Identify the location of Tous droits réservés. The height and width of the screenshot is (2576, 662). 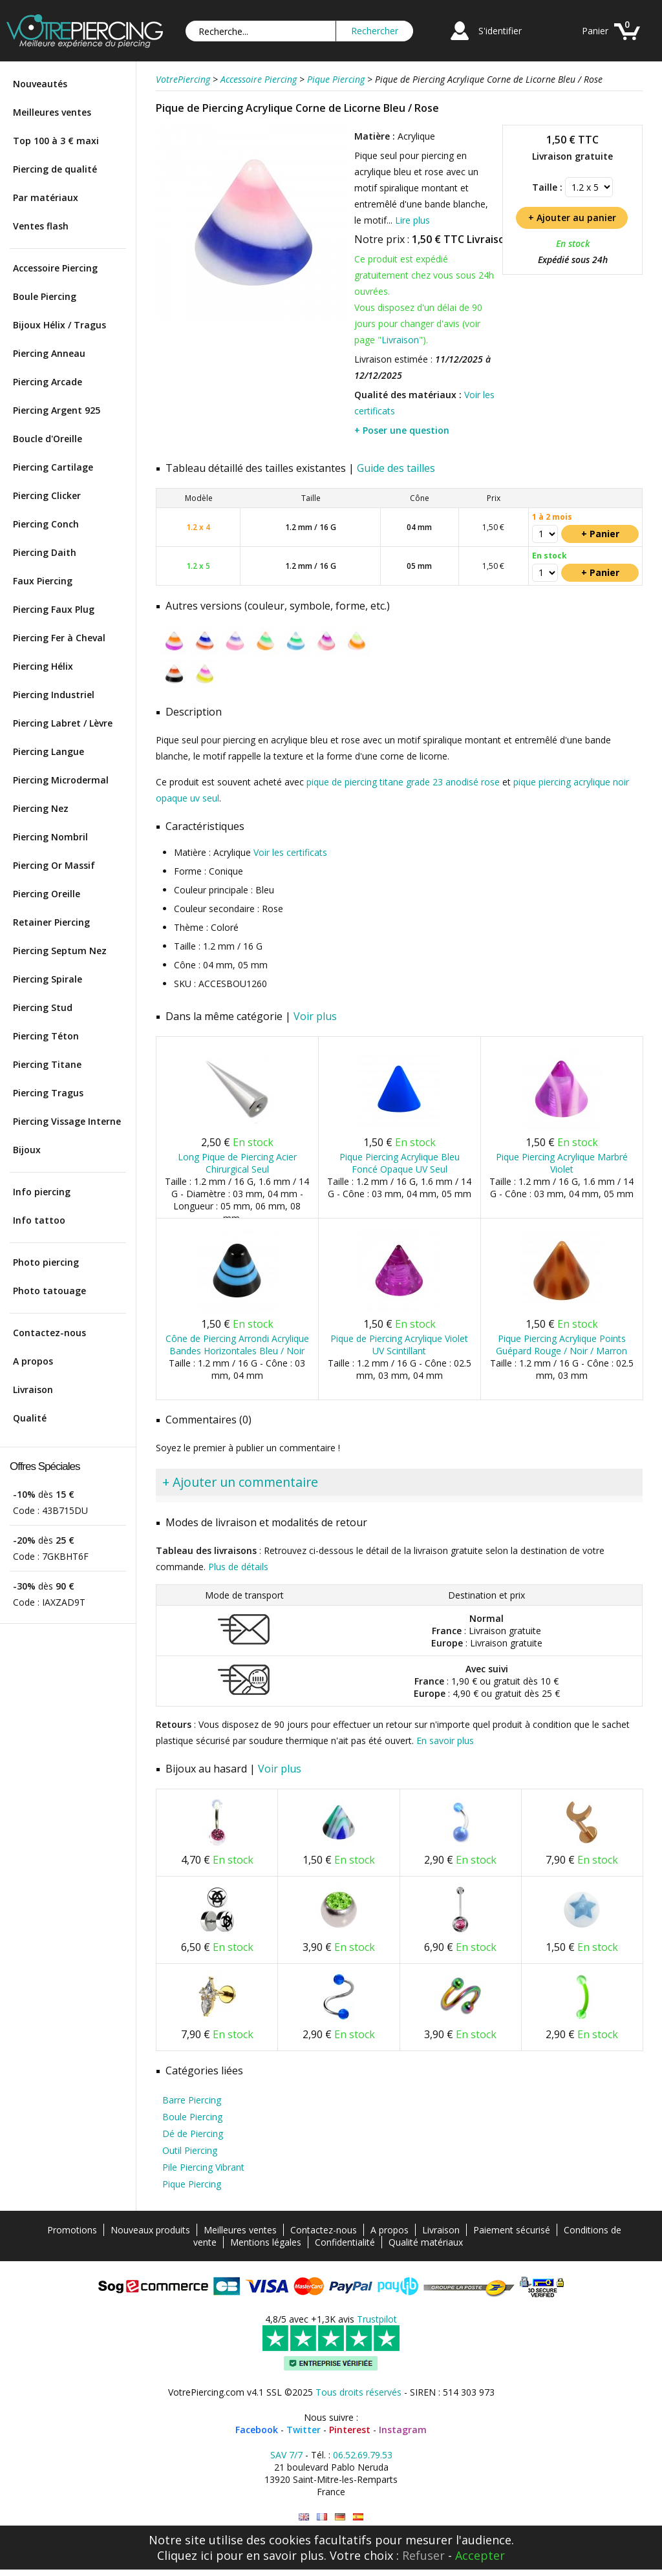
(358, 2392).